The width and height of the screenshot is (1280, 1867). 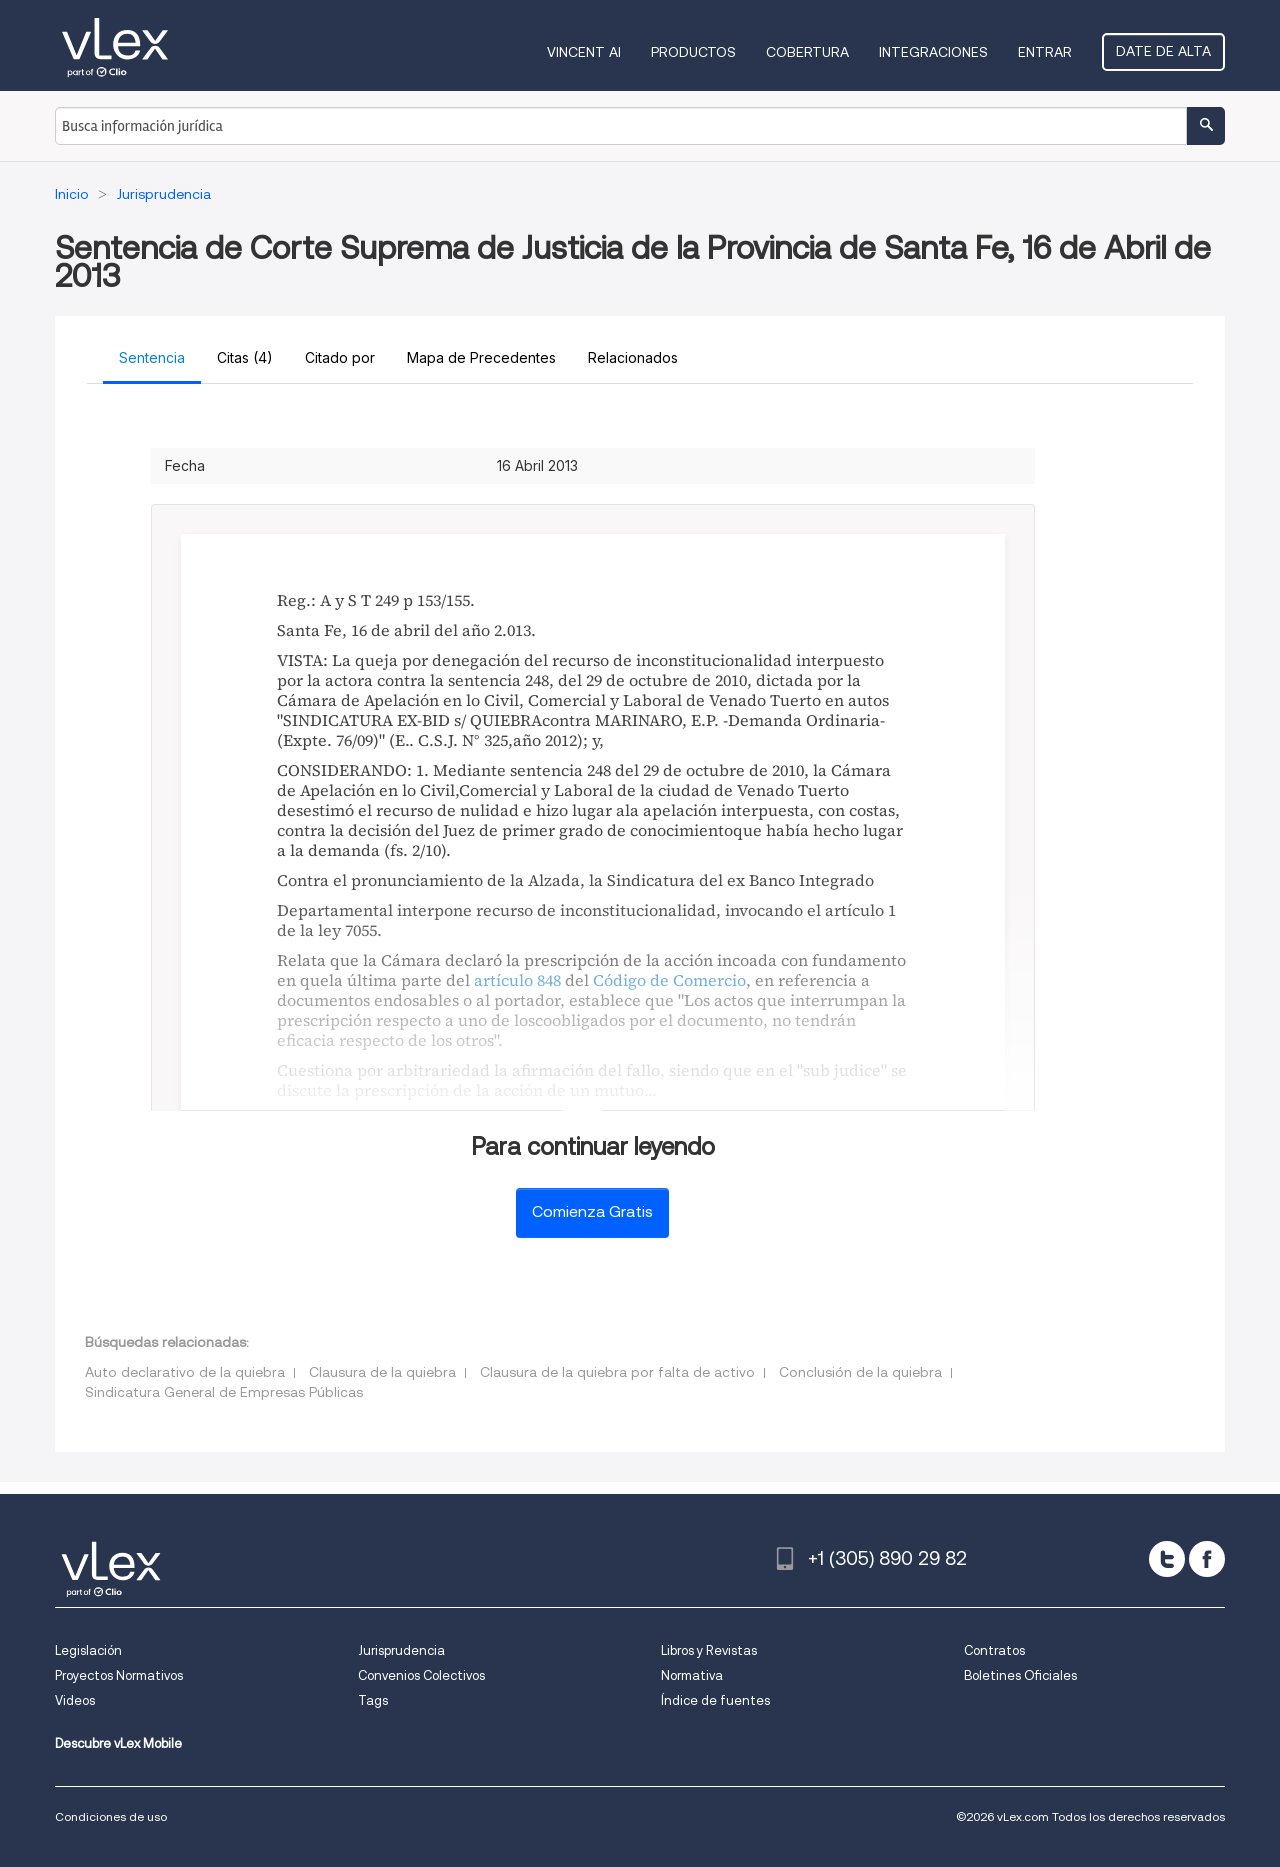 I want to click on Clausura de la quiebra, so click(x=382, y=1372).